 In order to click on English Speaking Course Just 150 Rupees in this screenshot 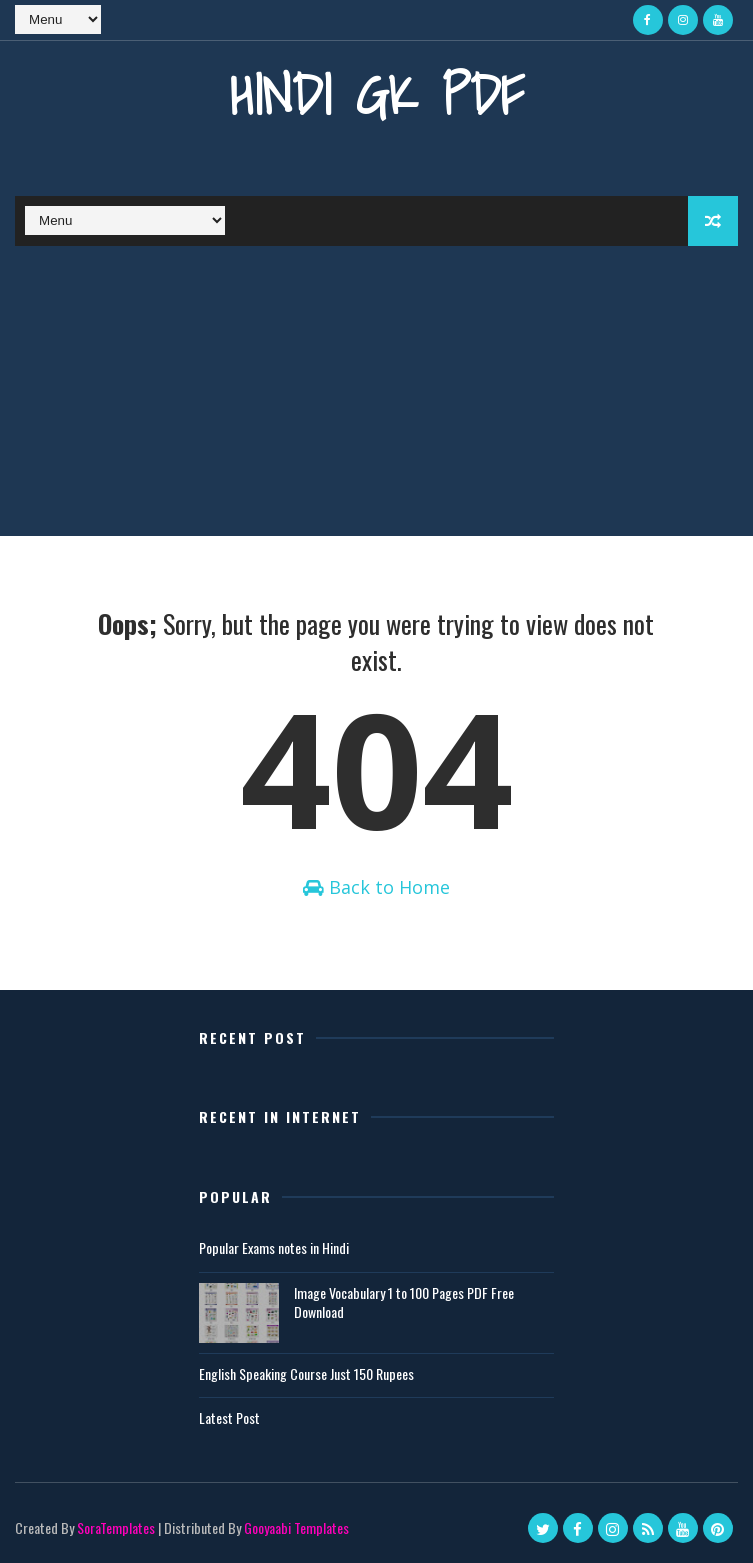, I will do `click(306, 1373)`.